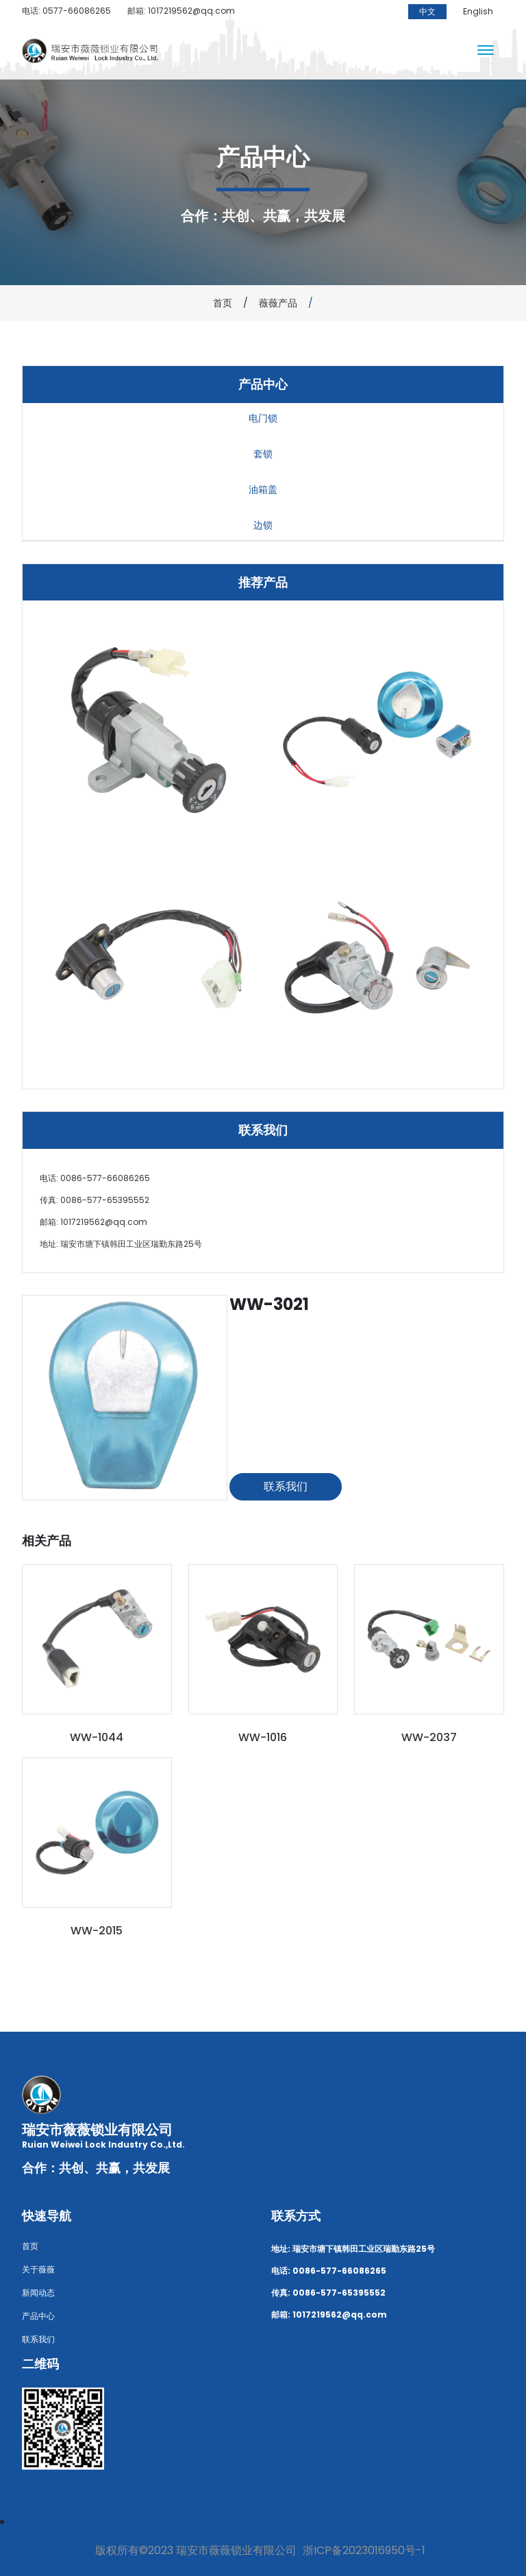  Describe the element at coordinates (121, 1244) in the screenshot. I see `地址: 瑞安市塘下镇韩田工业区瑞勤东路25号` at that location.